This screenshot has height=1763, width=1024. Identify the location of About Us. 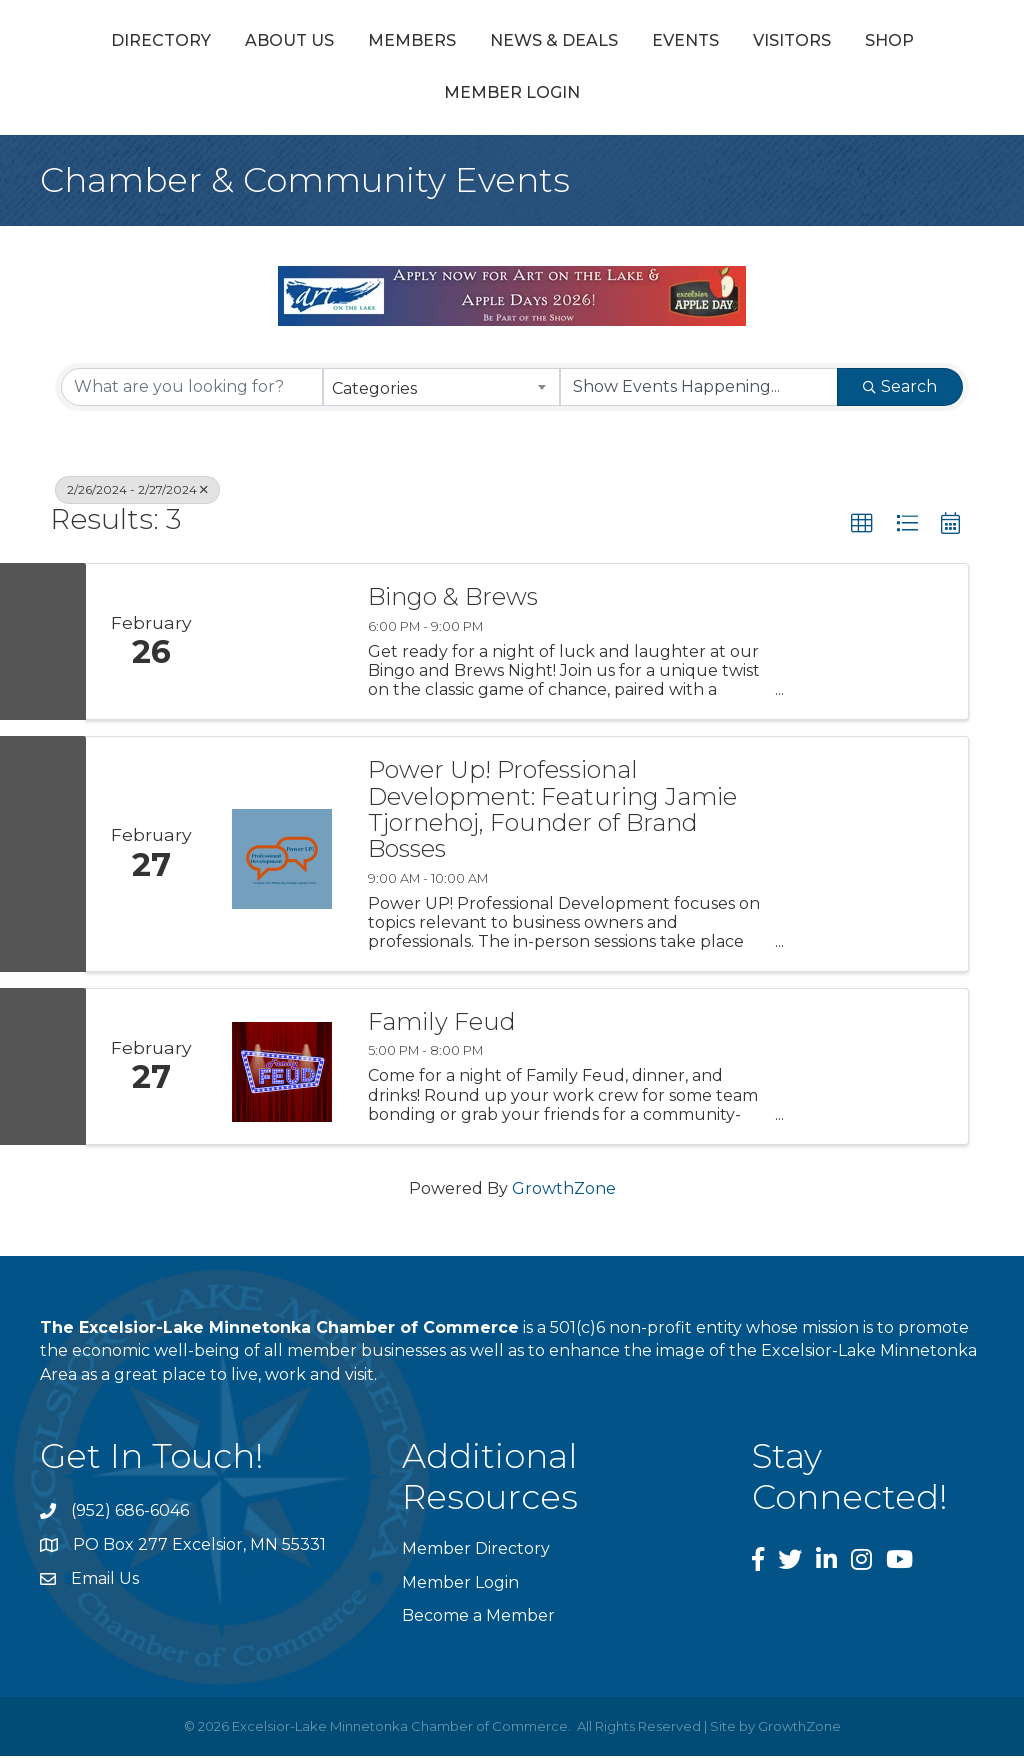
(246, 43).